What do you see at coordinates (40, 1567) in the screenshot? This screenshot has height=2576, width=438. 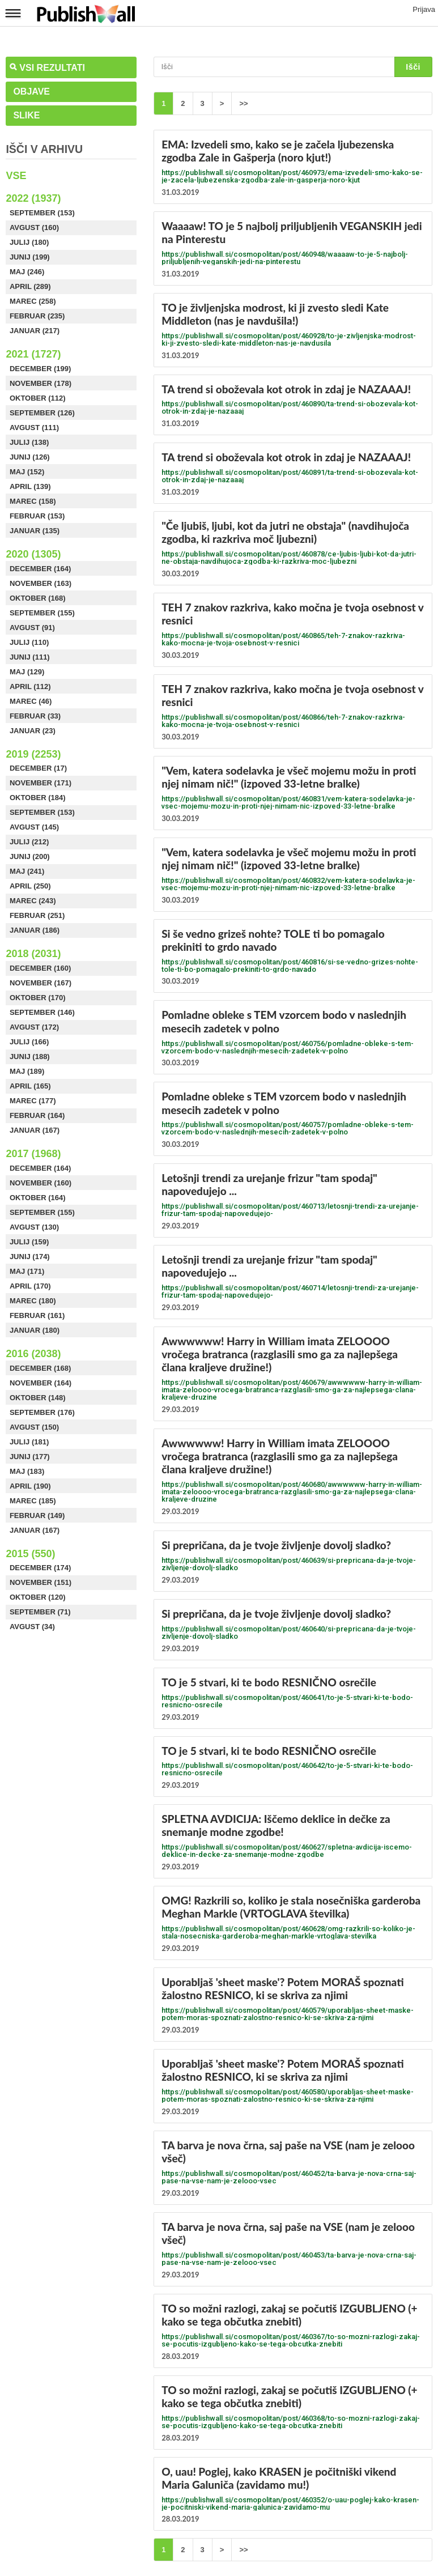 I see `December (174)` at bounding box center [40, 1567].